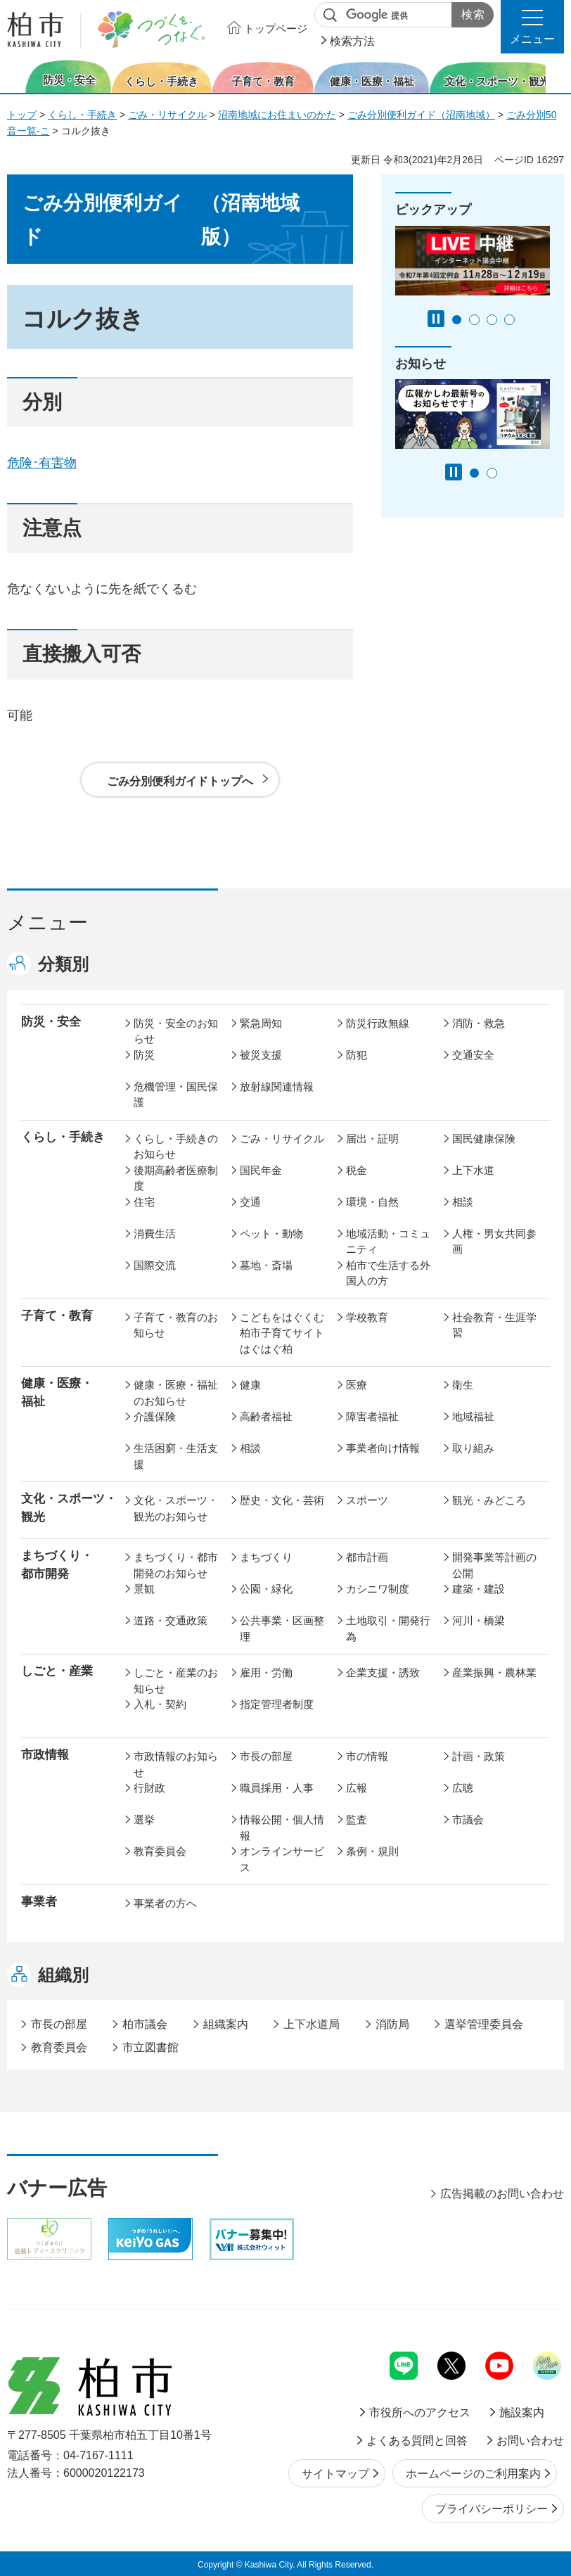  I want to click on 市政情報のお知らせ, so click(176, 1764).